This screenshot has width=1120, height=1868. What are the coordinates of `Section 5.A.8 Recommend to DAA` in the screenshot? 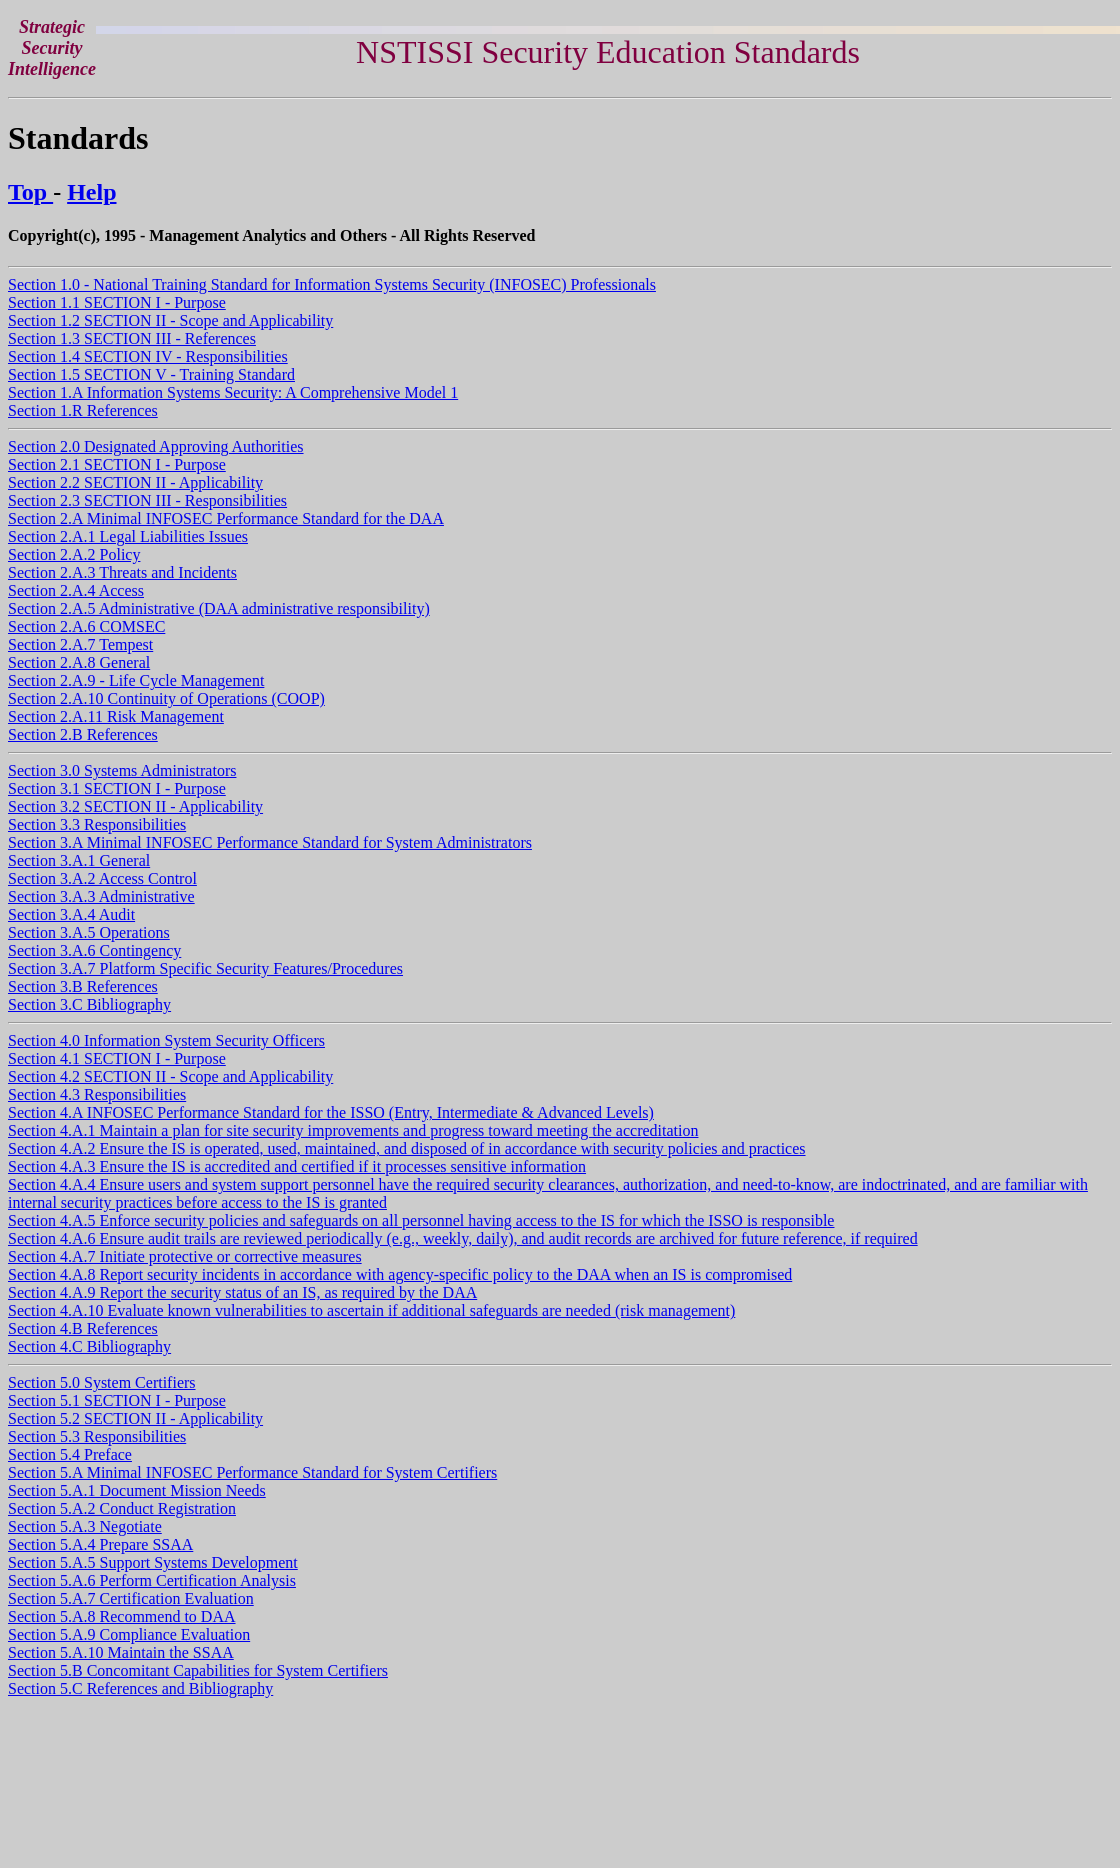 It's located at (122, 1616).